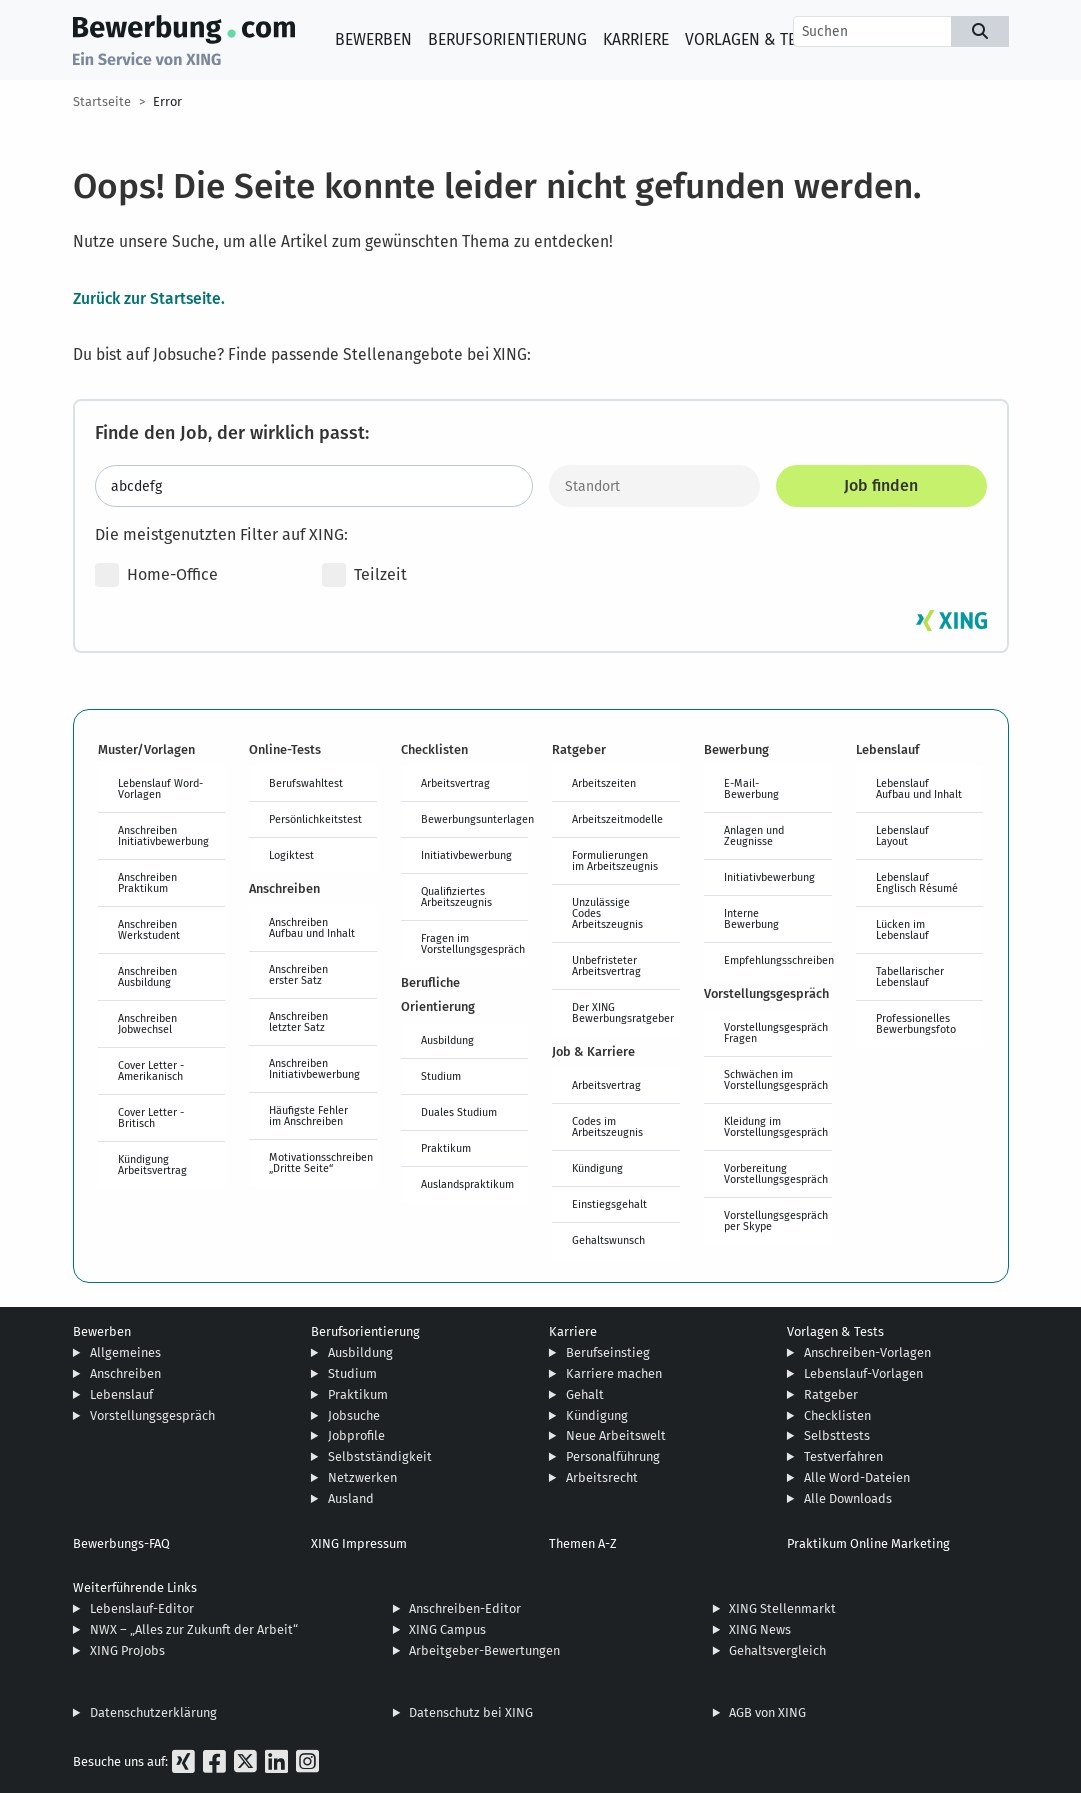  Describe the element at coordinates (843, 1456) in the screenshot. I see `Testverfahren` at that location.